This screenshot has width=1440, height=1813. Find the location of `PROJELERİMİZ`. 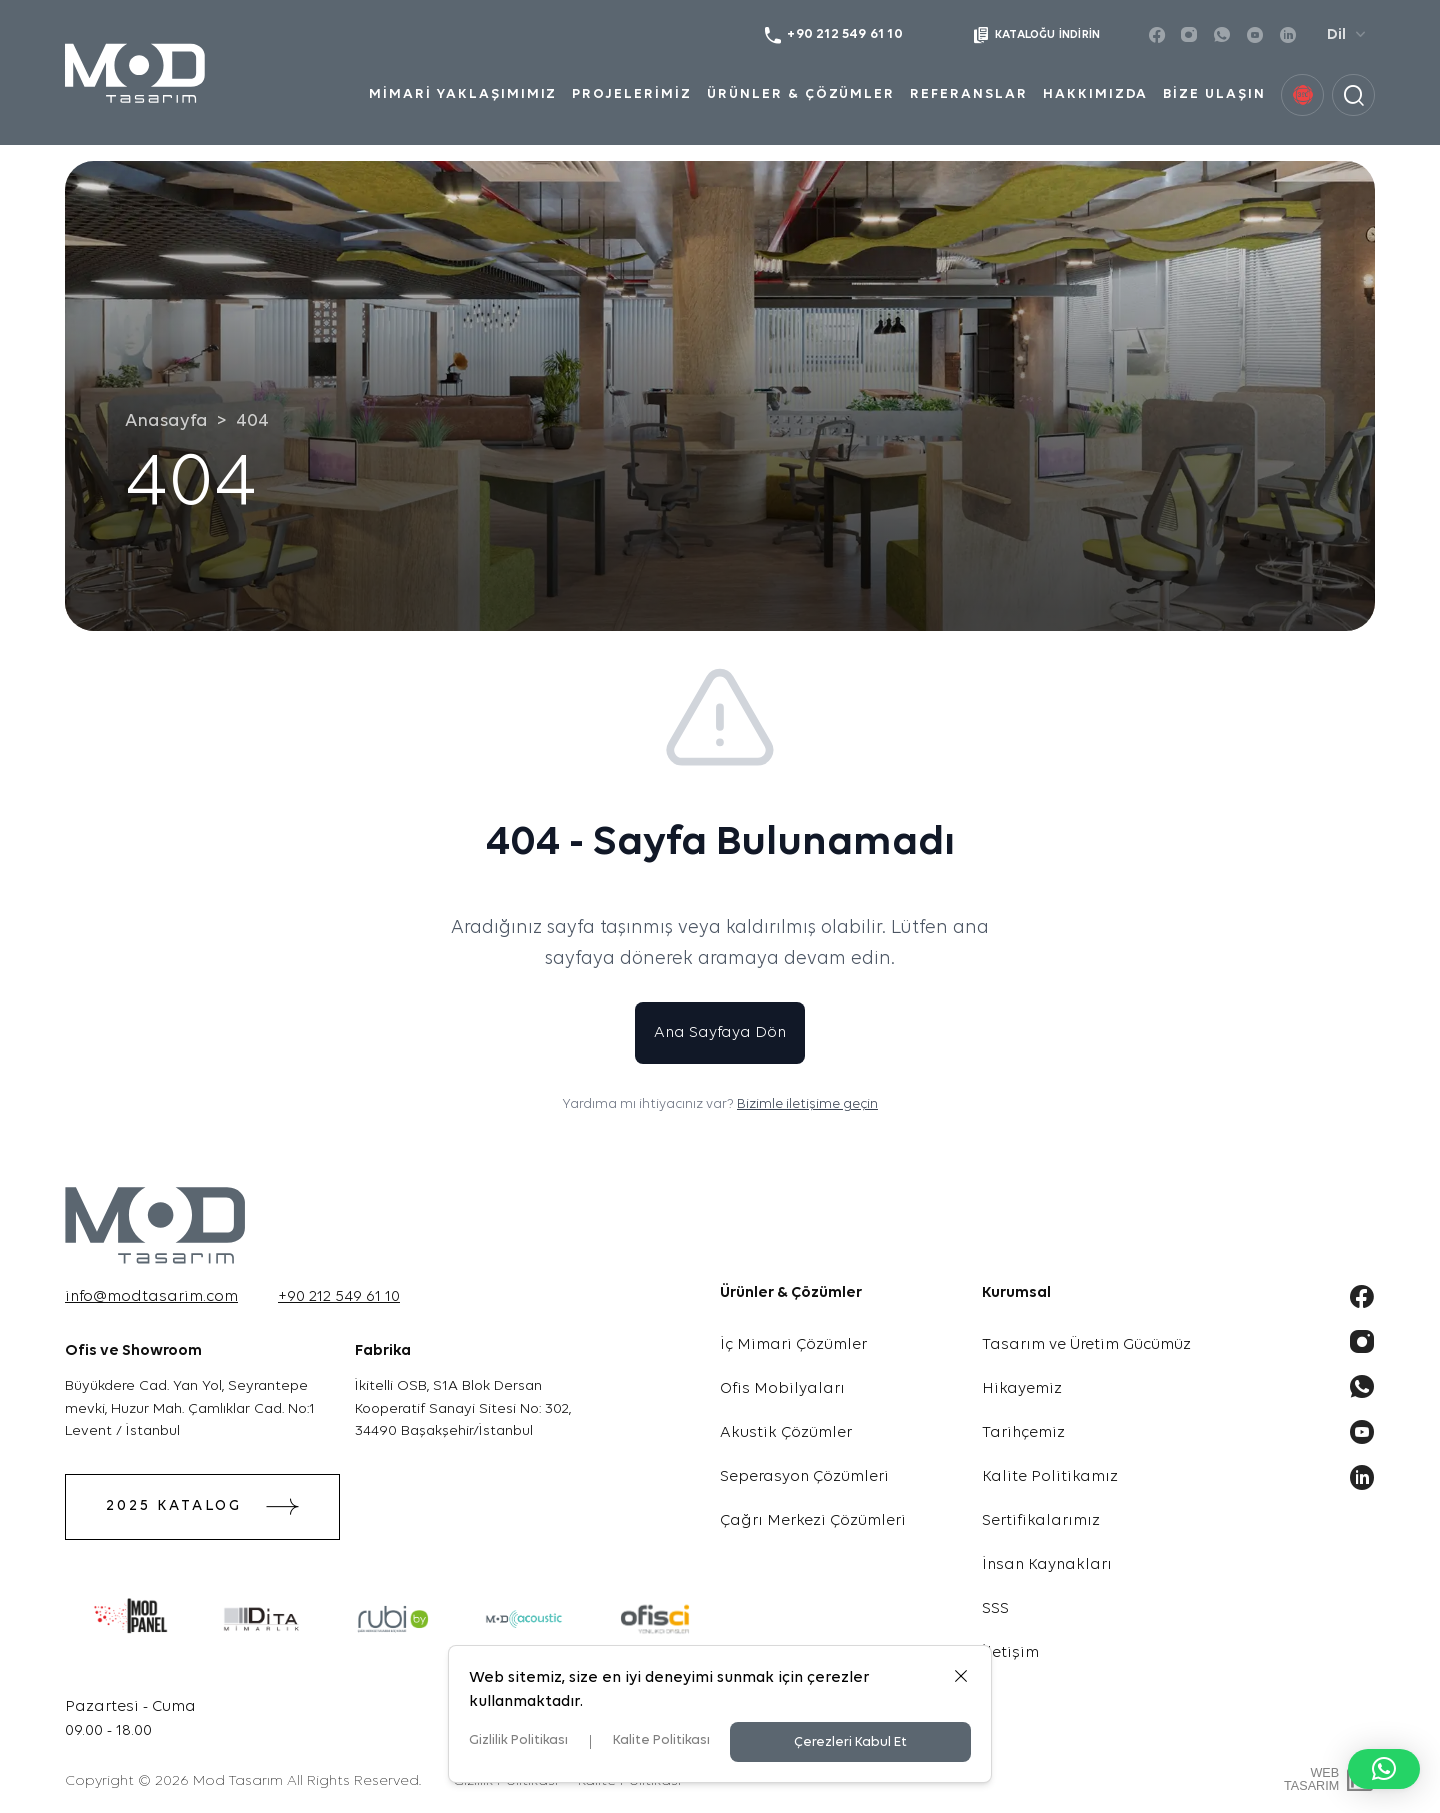

PROJELERİMİZ is located at coordinates (632, 94).